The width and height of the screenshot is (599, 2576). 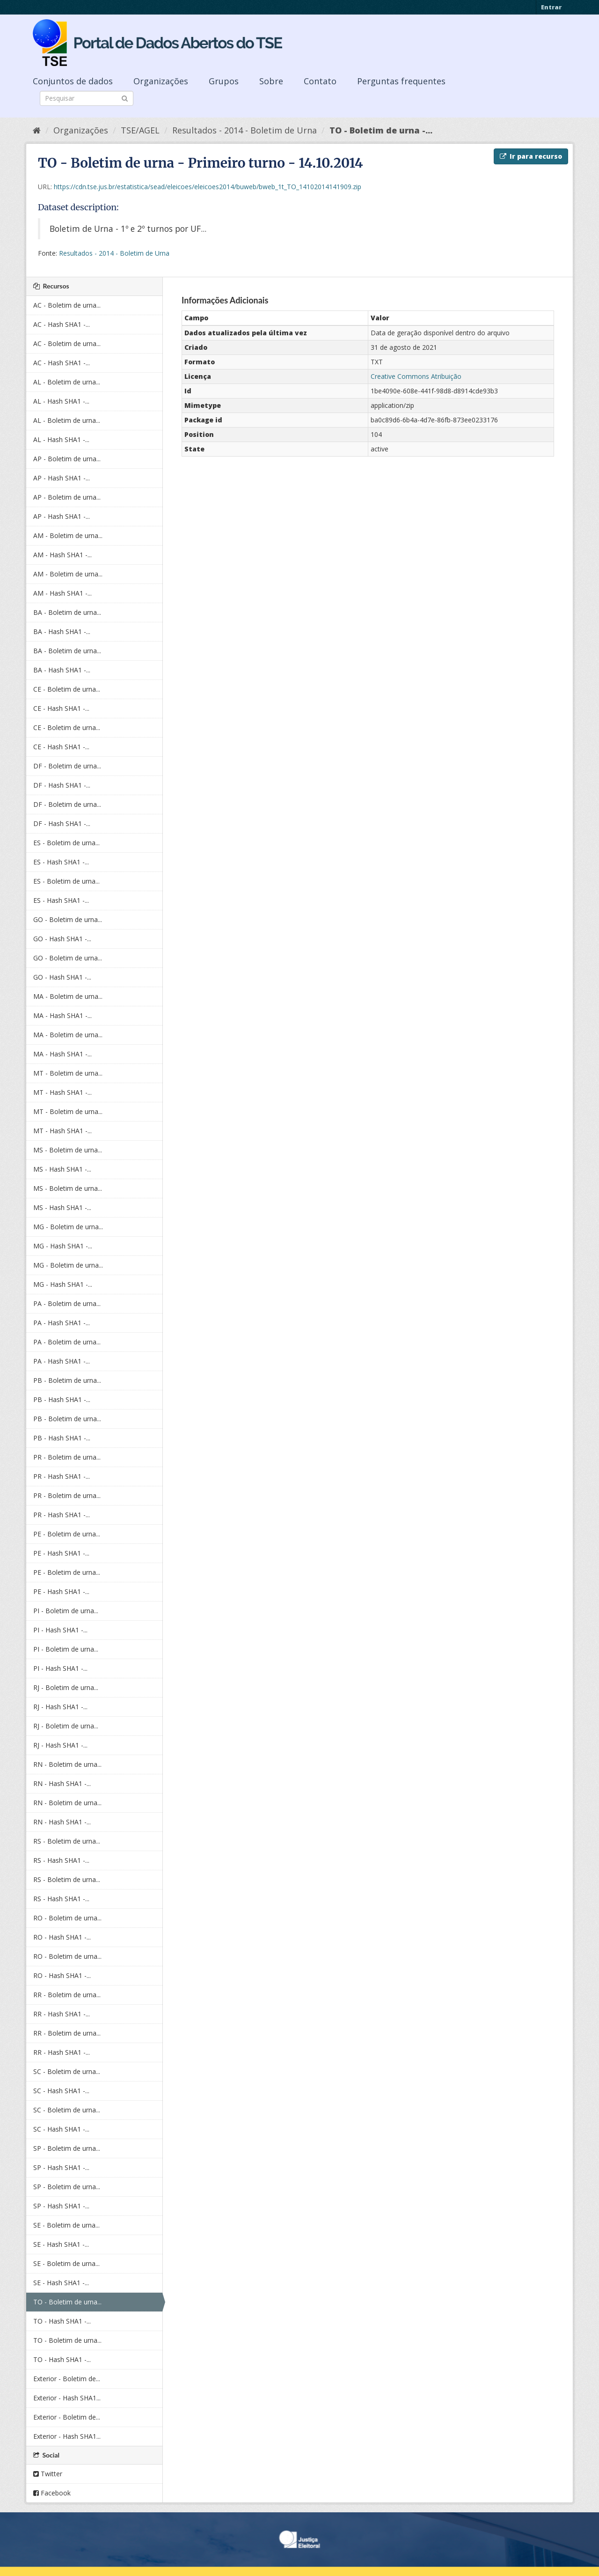 What do you see at coordinates (60, 1706) in the screenshot?
I see `RJ - Hash SHA1 -...` at bounding box center [60, 1706].